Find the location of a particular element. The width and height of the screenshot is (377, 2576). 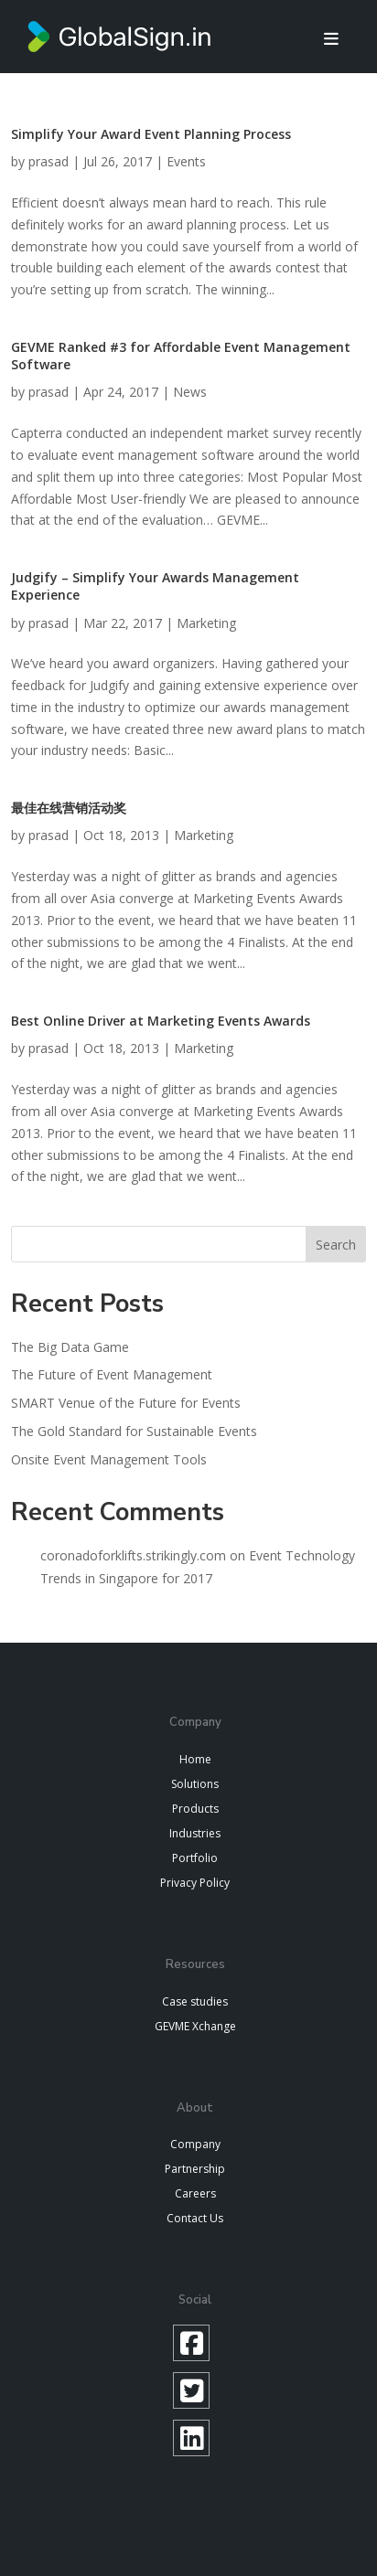

SMART Venue of the Future for Events is located at coordinates (126, 1402).